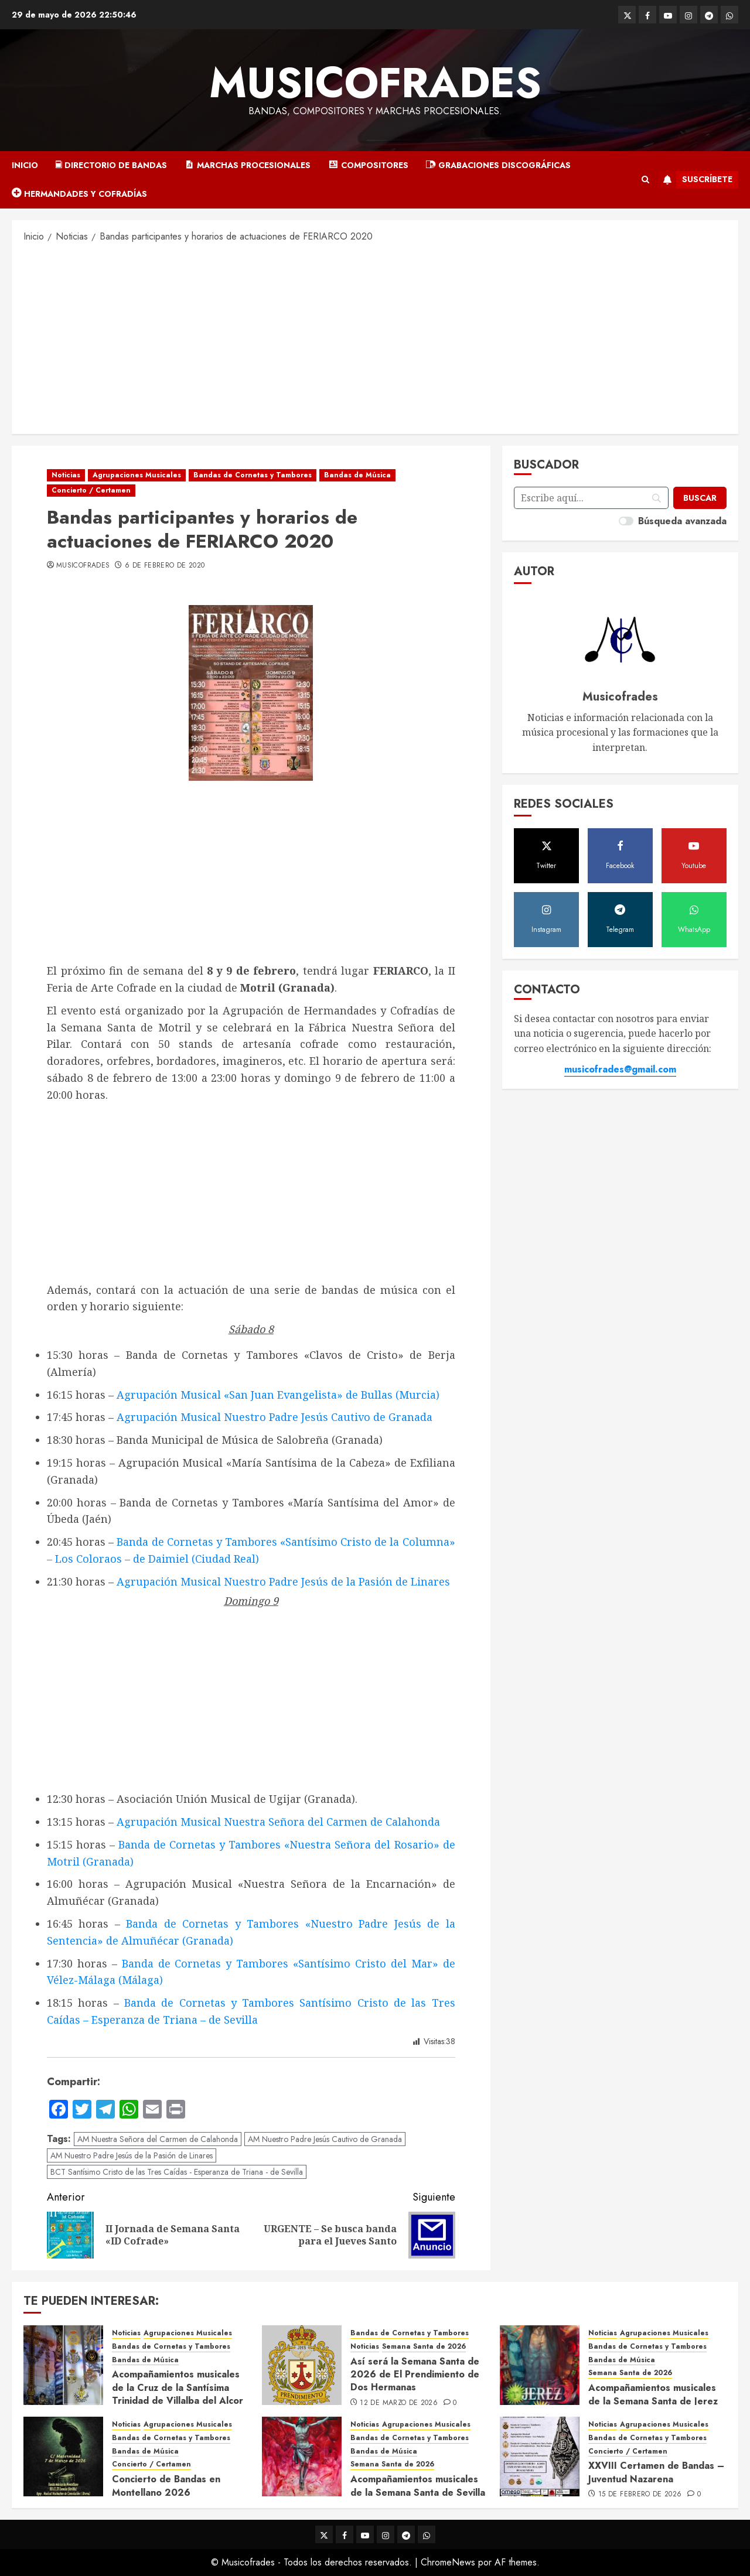 Image resolution: width=750 pixels, height=2576 pixels. I want to click on [Acompañamientos musicales de la Semana Santa de Sevilla 2026], so click(302, 2456).